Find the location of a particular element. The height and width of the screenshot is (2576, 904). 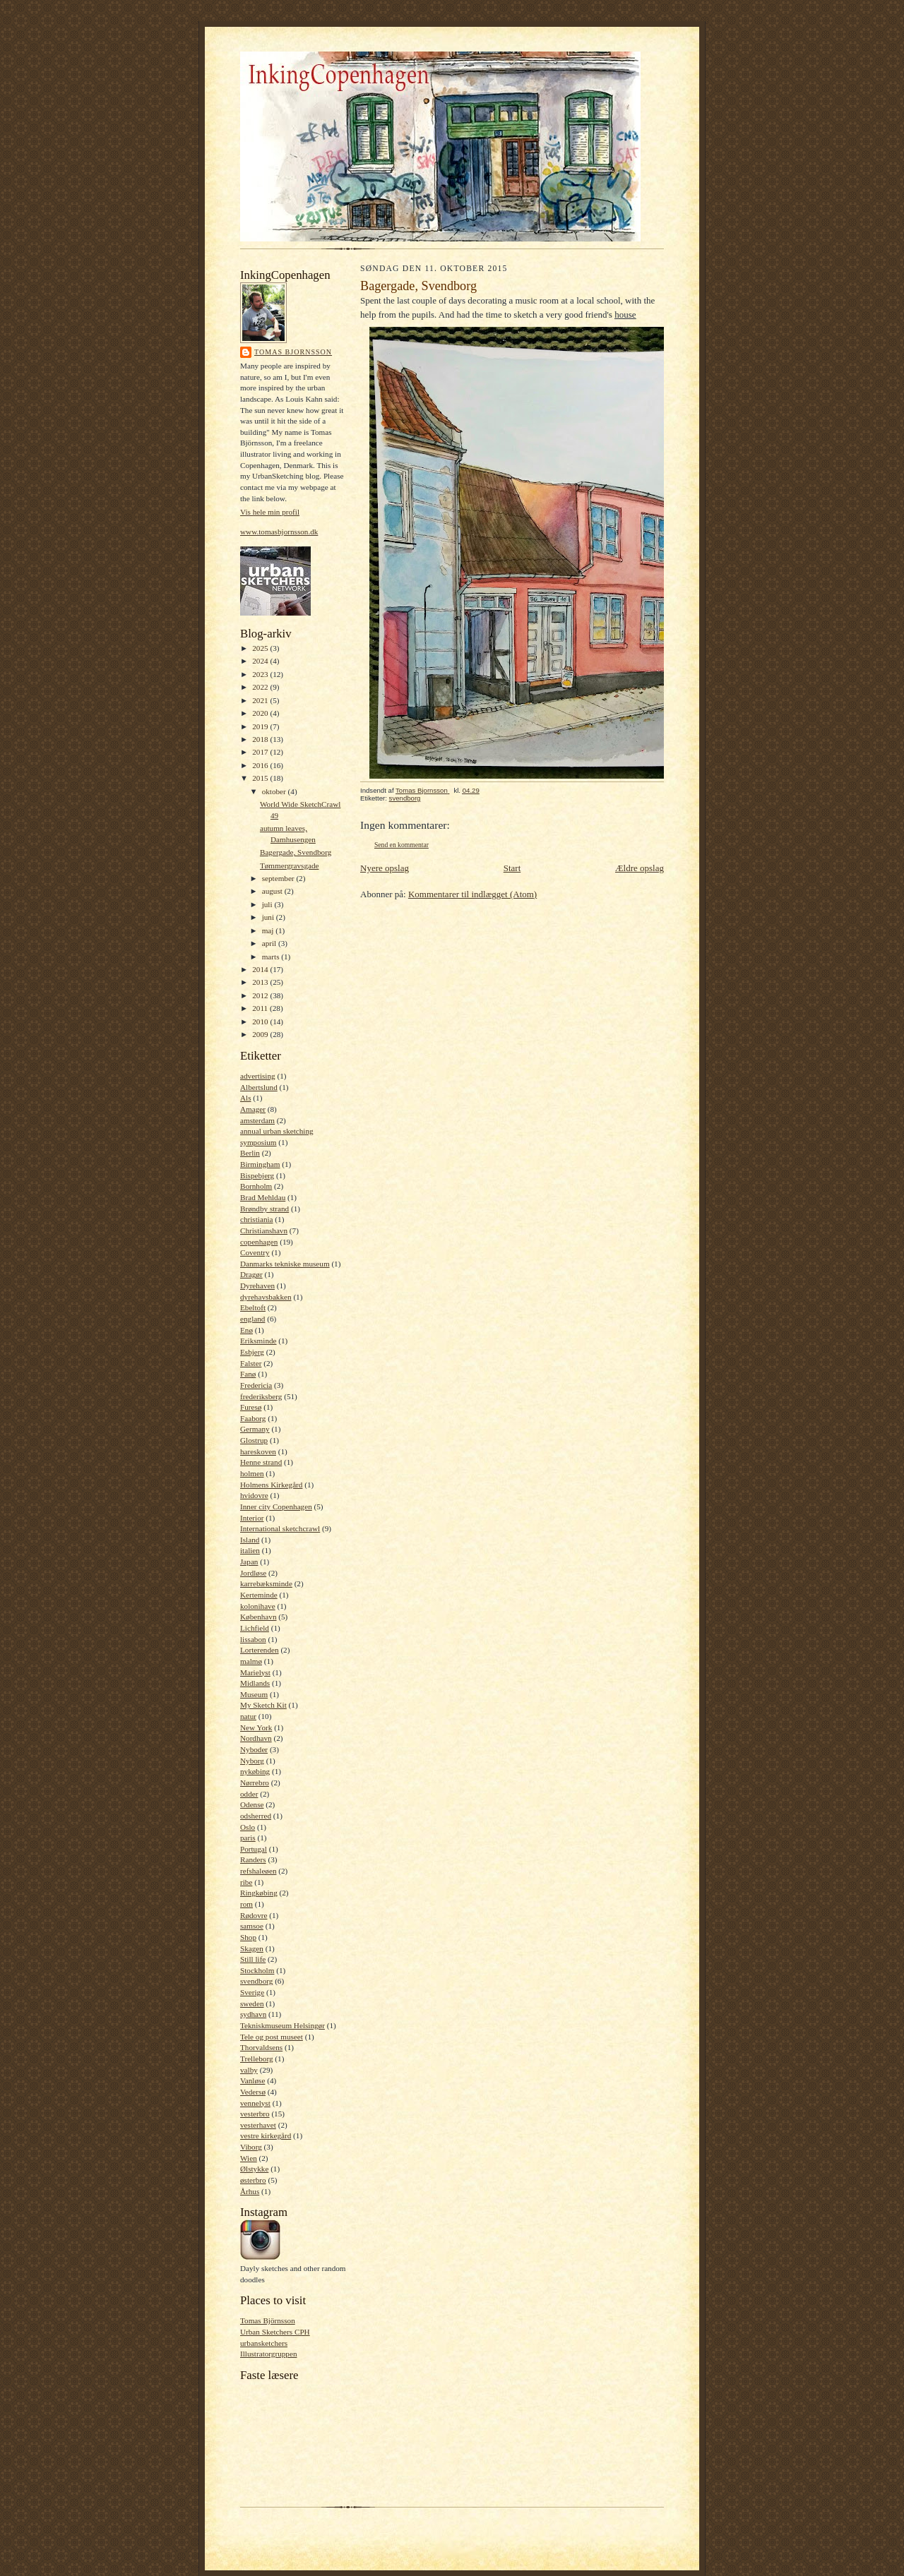

Henne strand is located at coordinates (261, 1462).